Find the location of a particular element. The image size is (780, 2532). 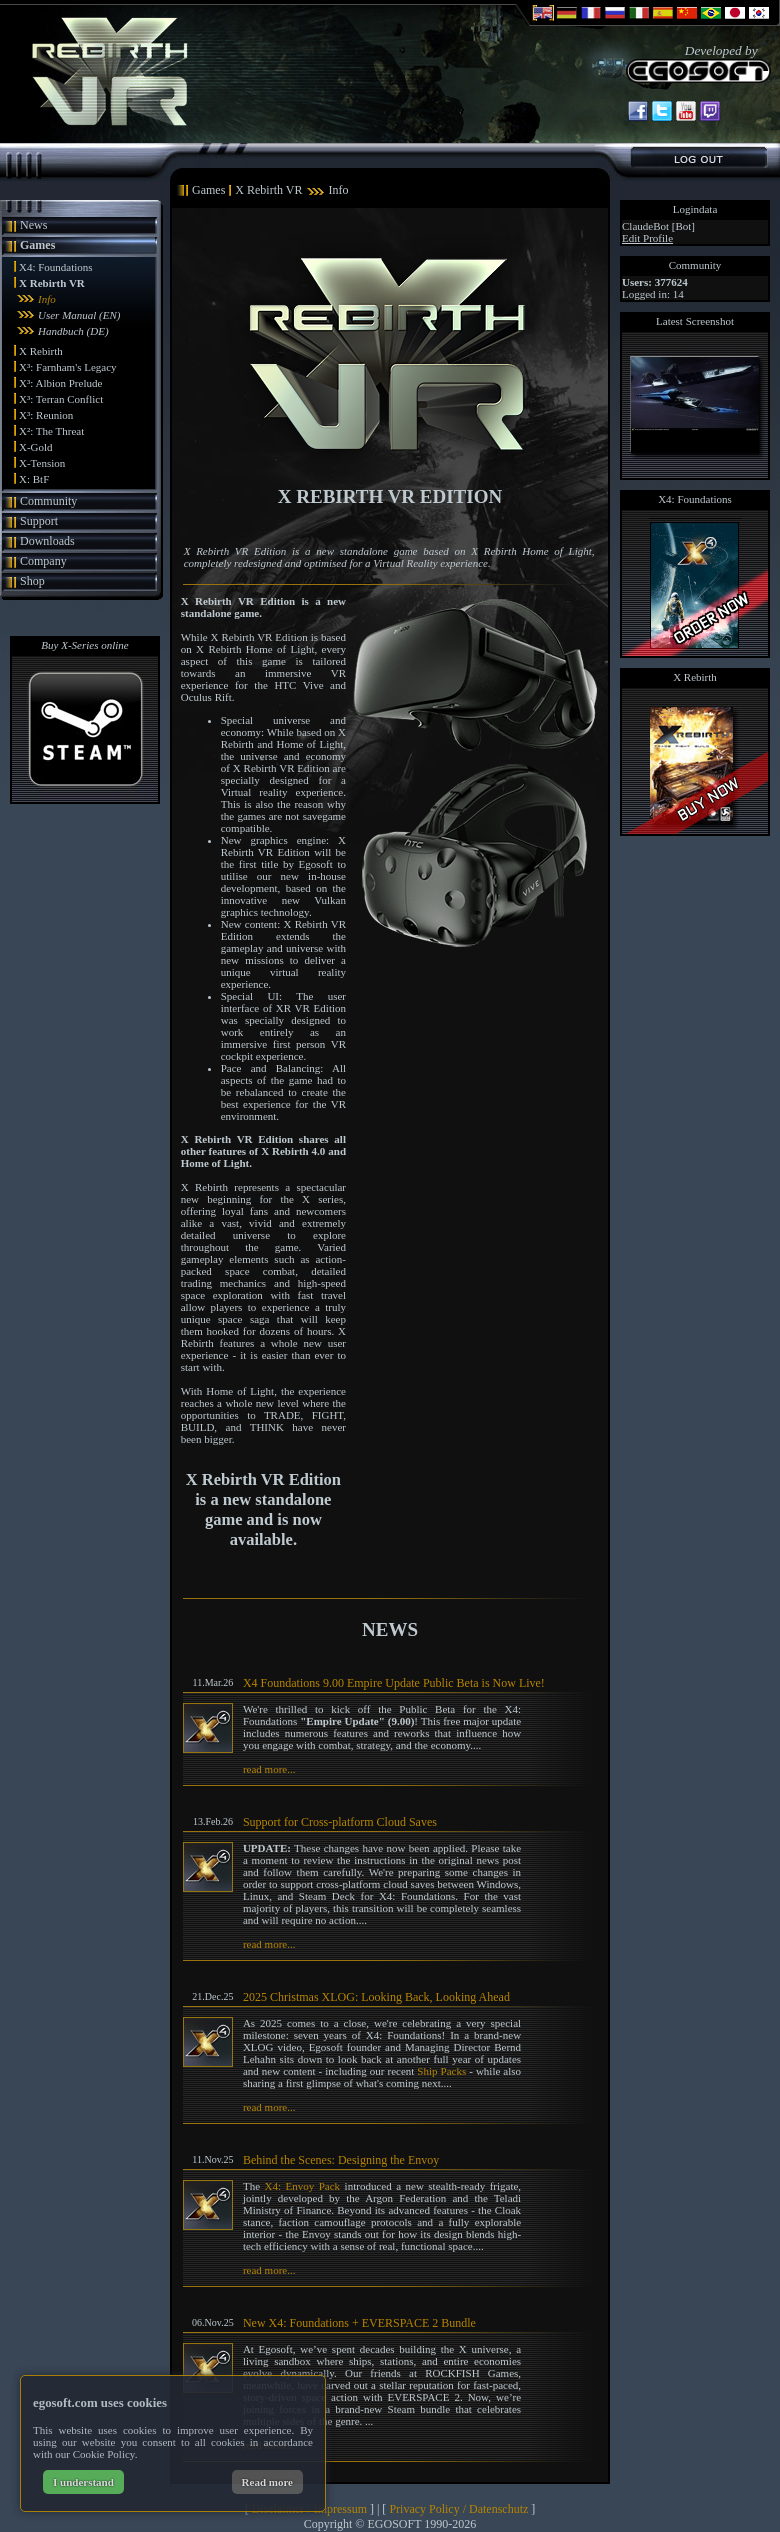

User Manual (EN) is located at coordinates (79, 315).